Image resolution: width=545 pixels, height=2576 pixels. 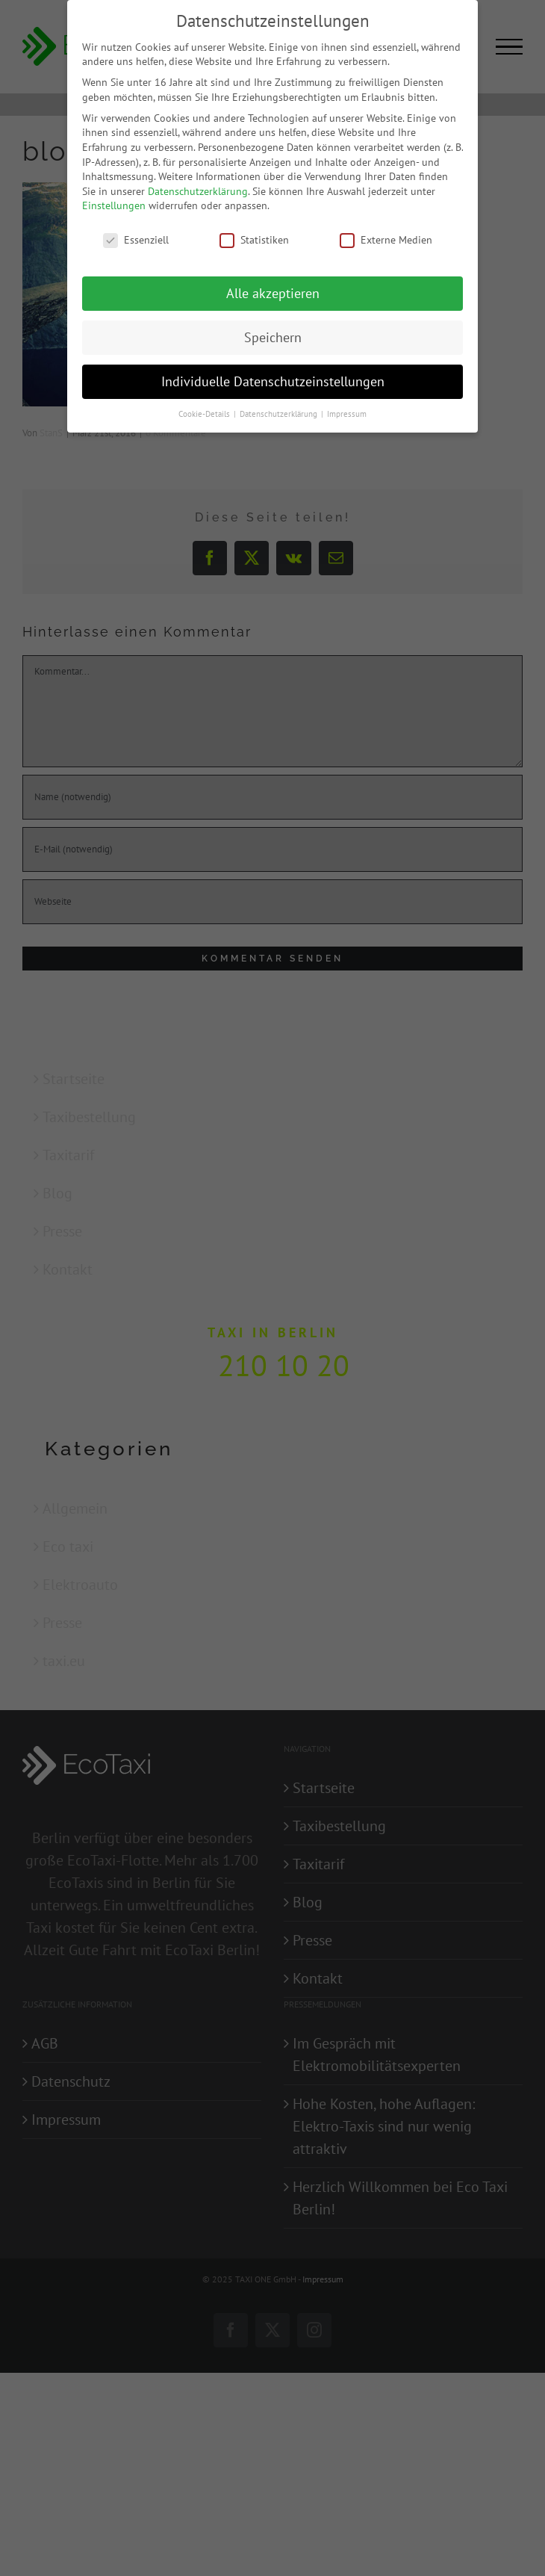 What do you see at coordinates (136, 240) in the screenshot?
I see `Essenziell` at bounding box center [136, 240].